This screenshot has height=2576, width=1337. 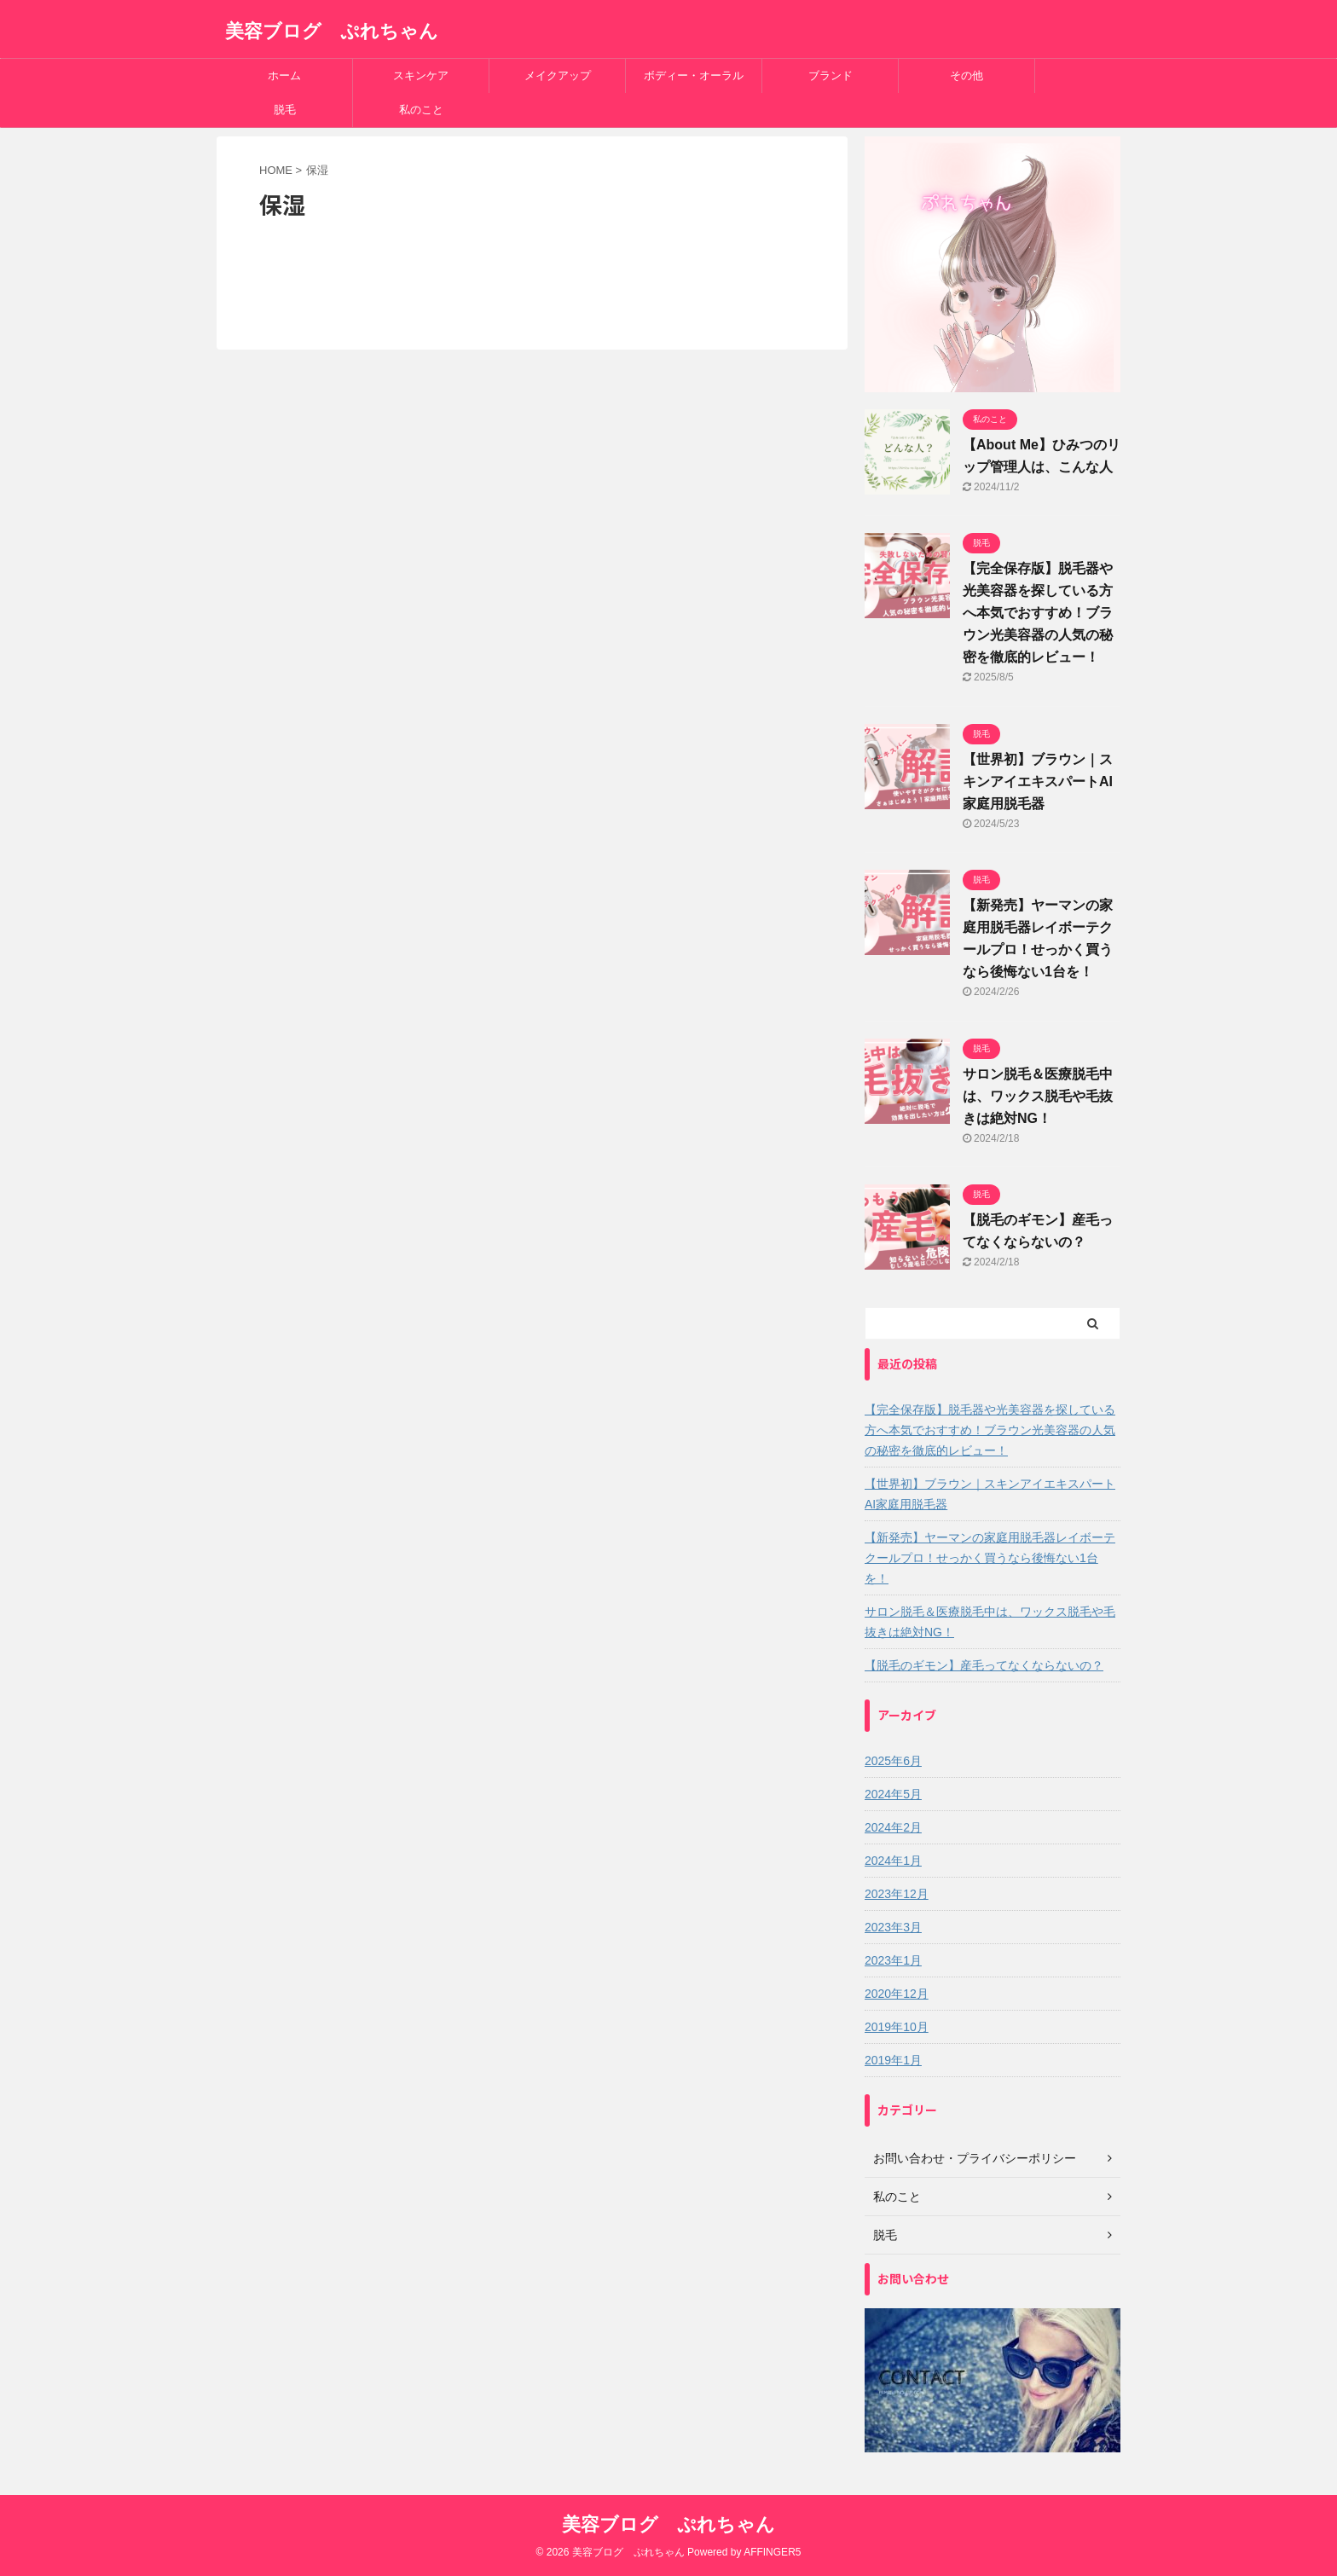 What do you see at coordinates (772, 2552) in the screenshot?
I see `AFFINGER5` at bounding box center [772, 2552].